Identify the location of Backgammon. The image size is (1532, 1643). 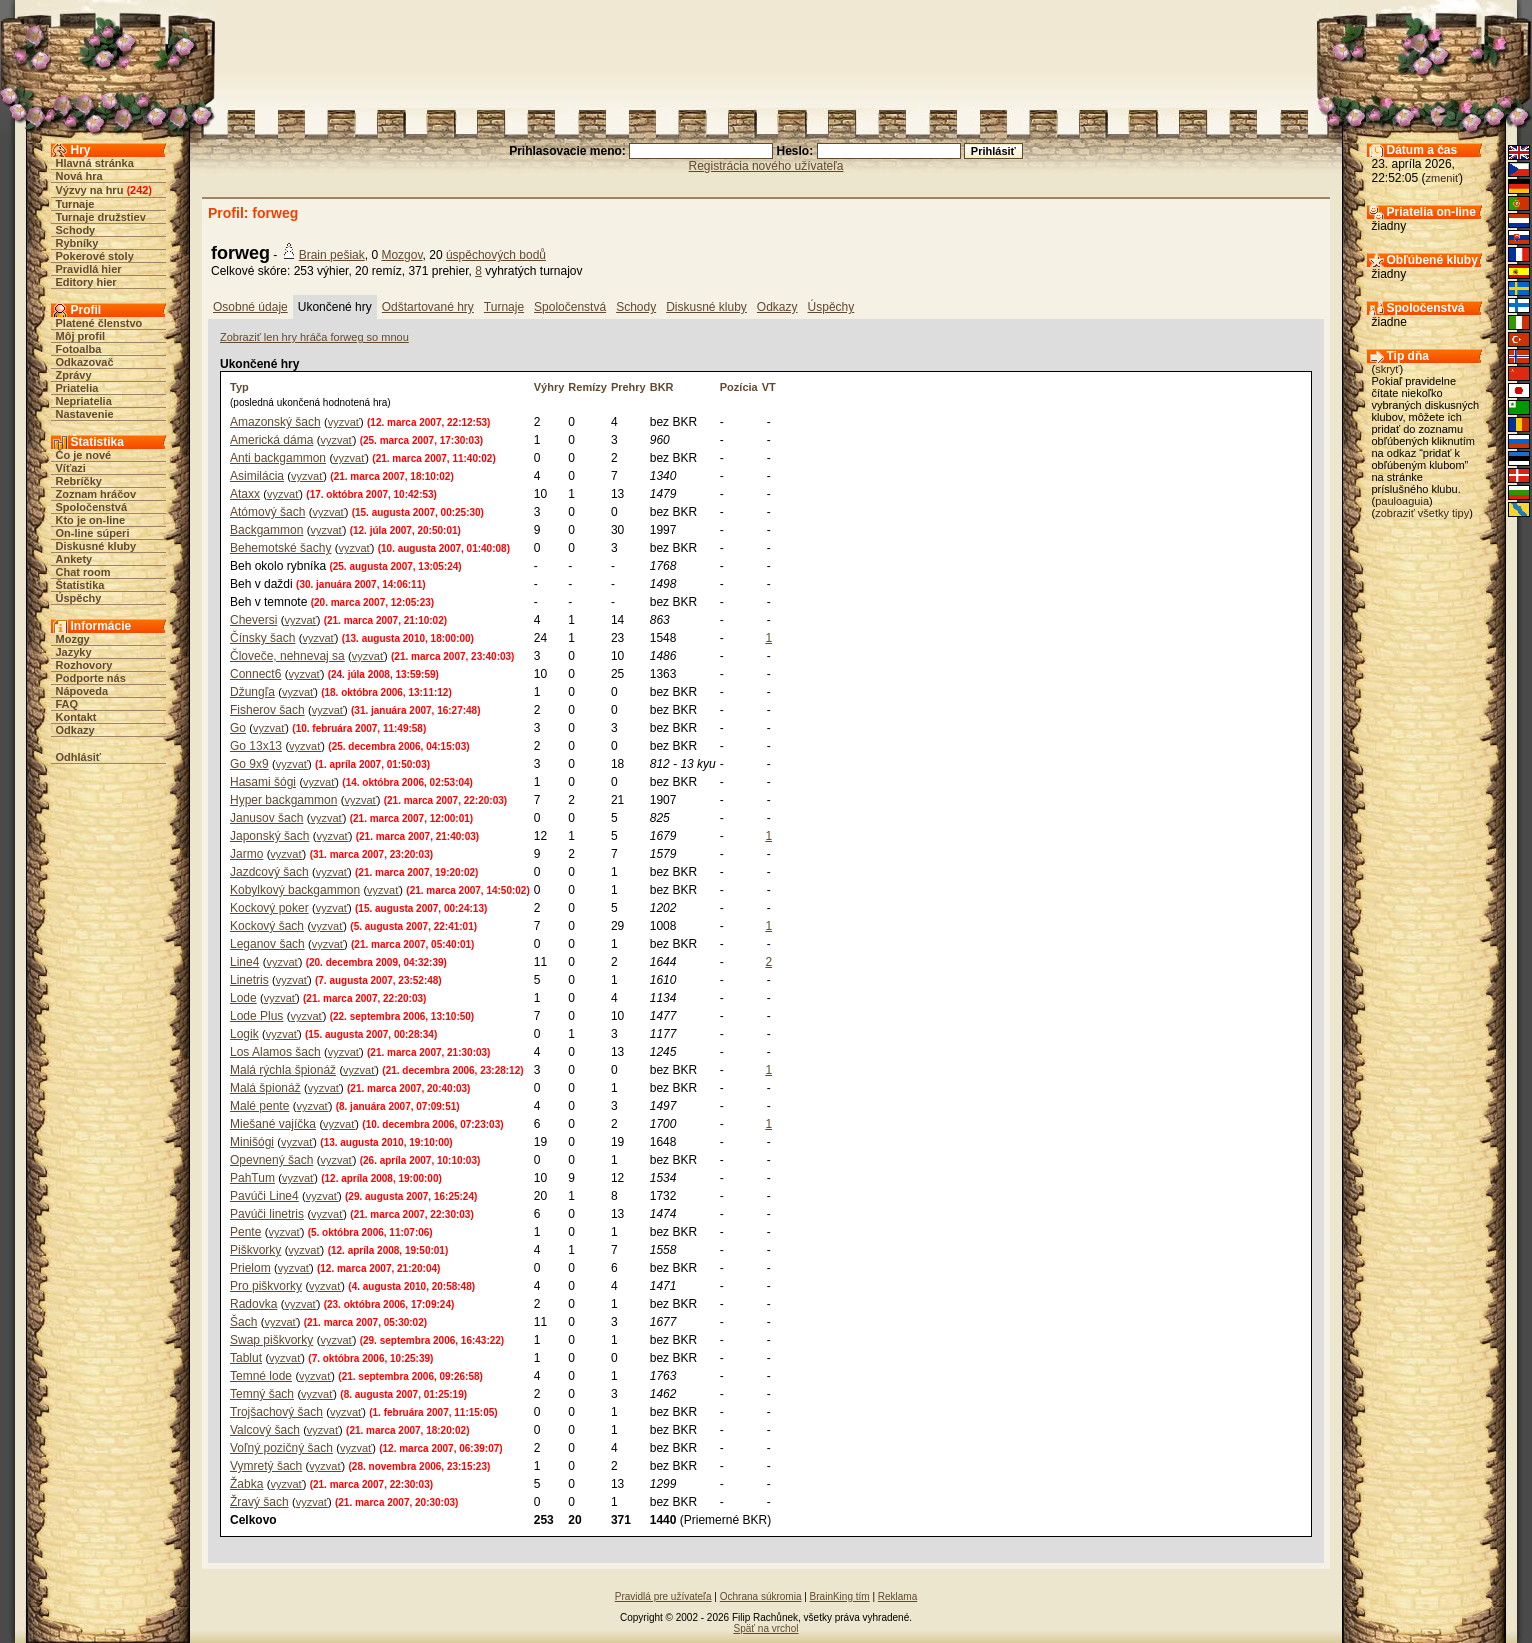
(266, 530).